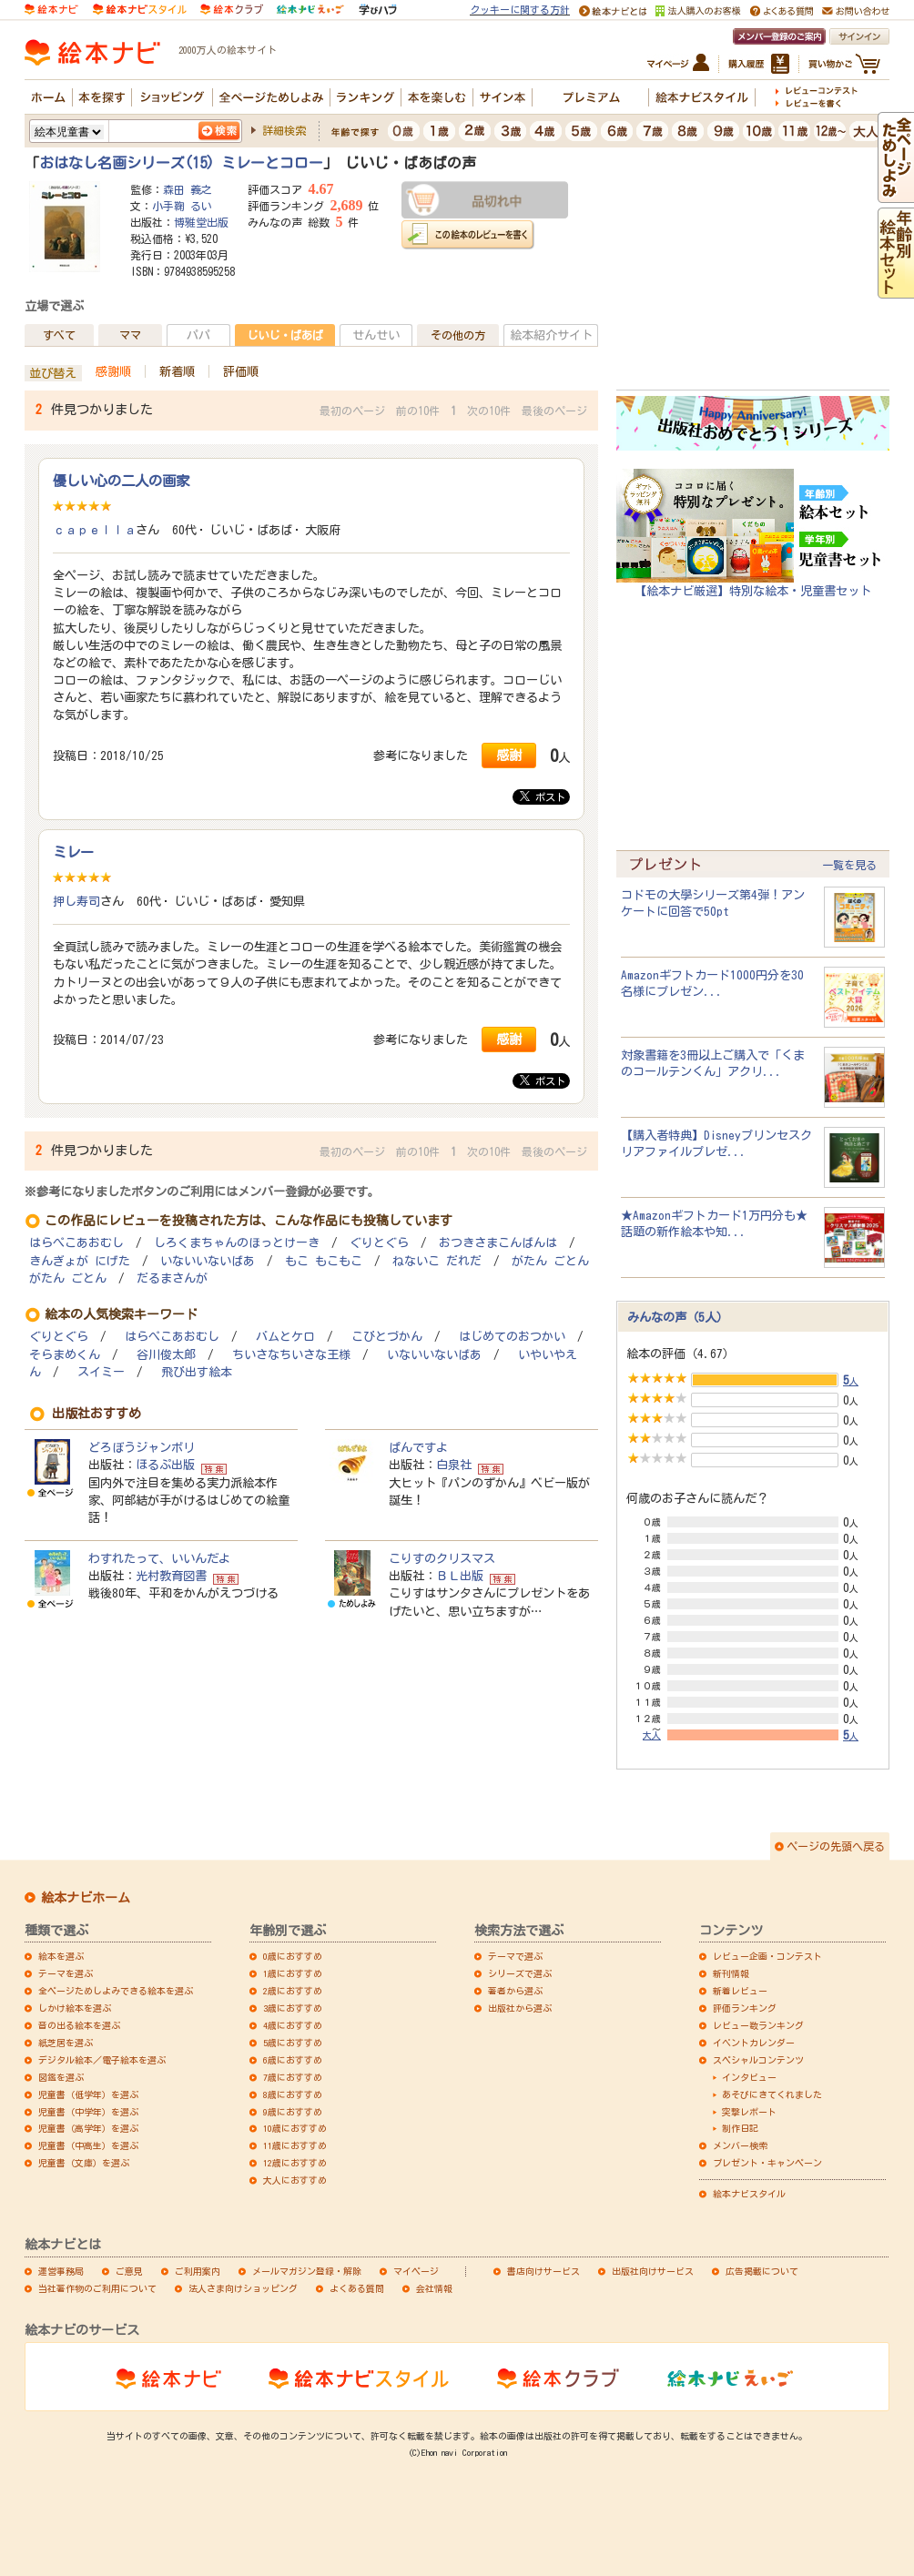 The width and height of the screenshot is (914, 2576). What do you see at coordinates (295, 2162) in the screenshot?
I see `12歳におすすめ` at bounding box center [295, 2162].